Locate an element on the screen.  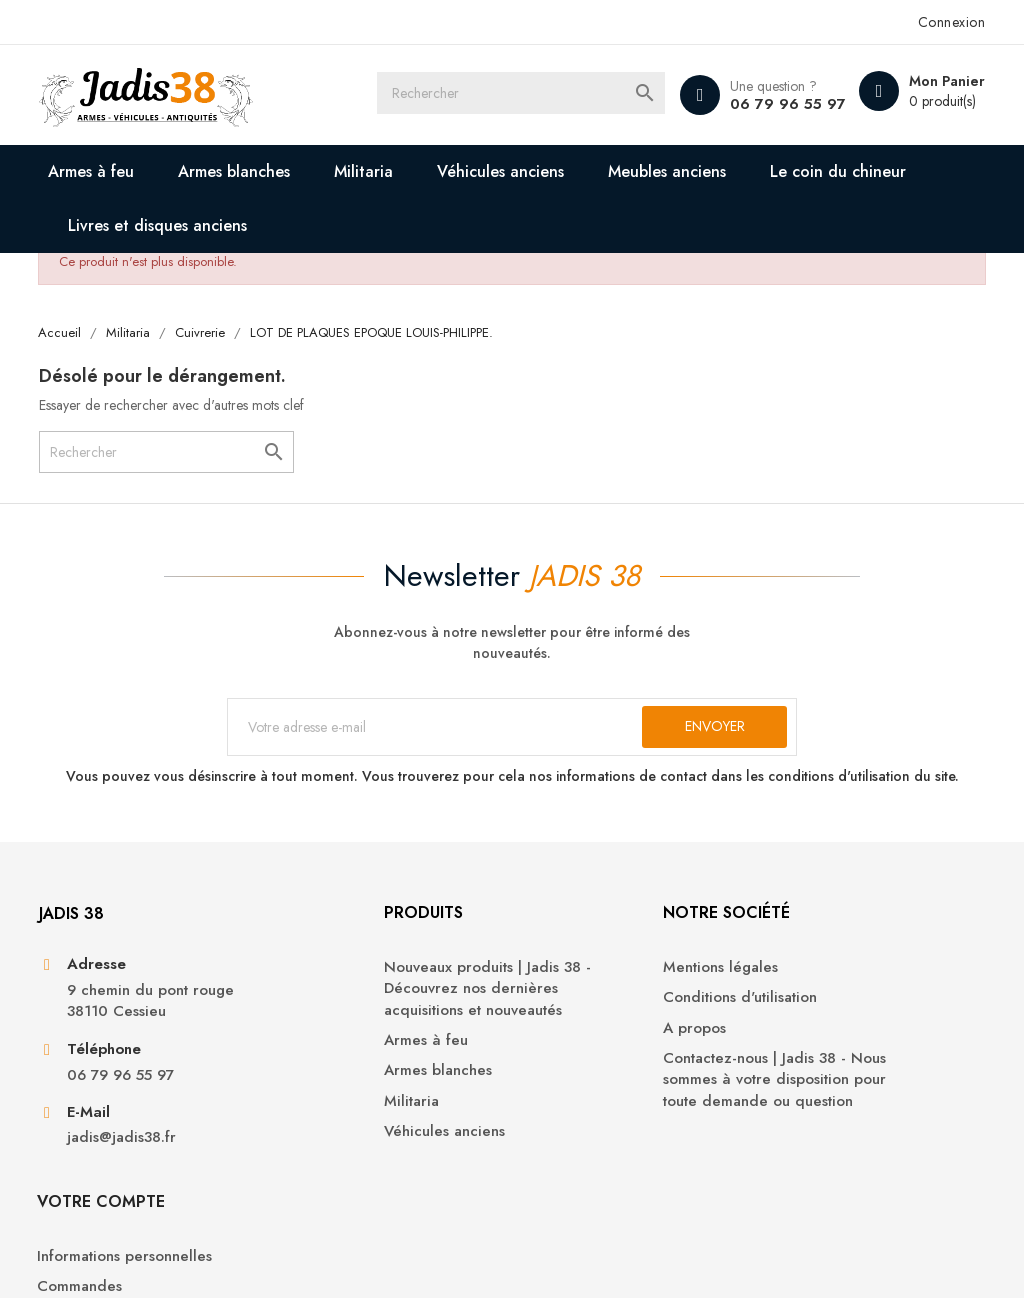
Livres et disques anciens is located at coordinates (161, 225).